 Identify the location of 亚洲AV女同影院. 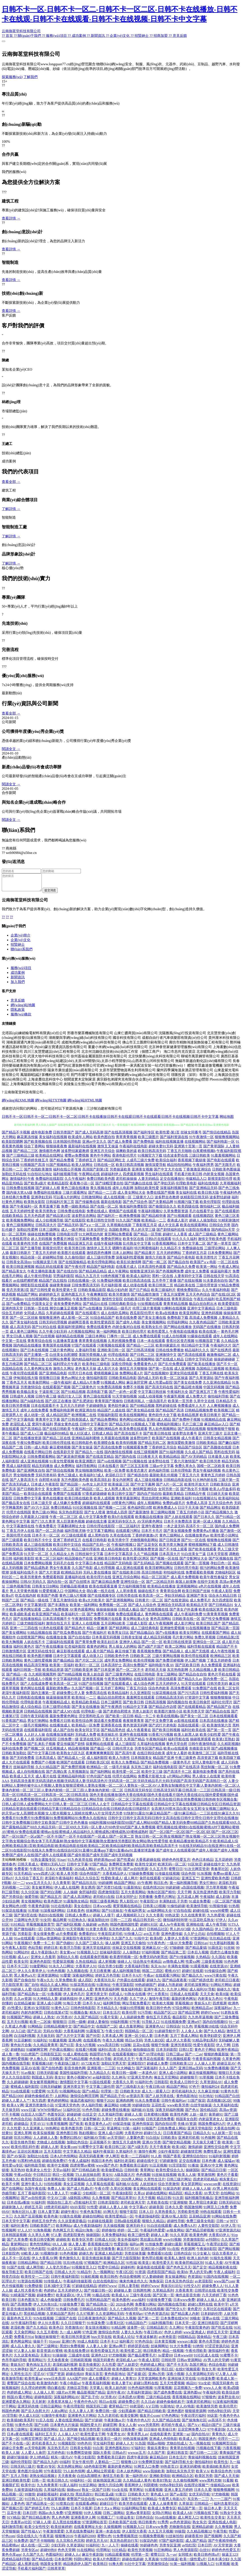
(36, 2011).